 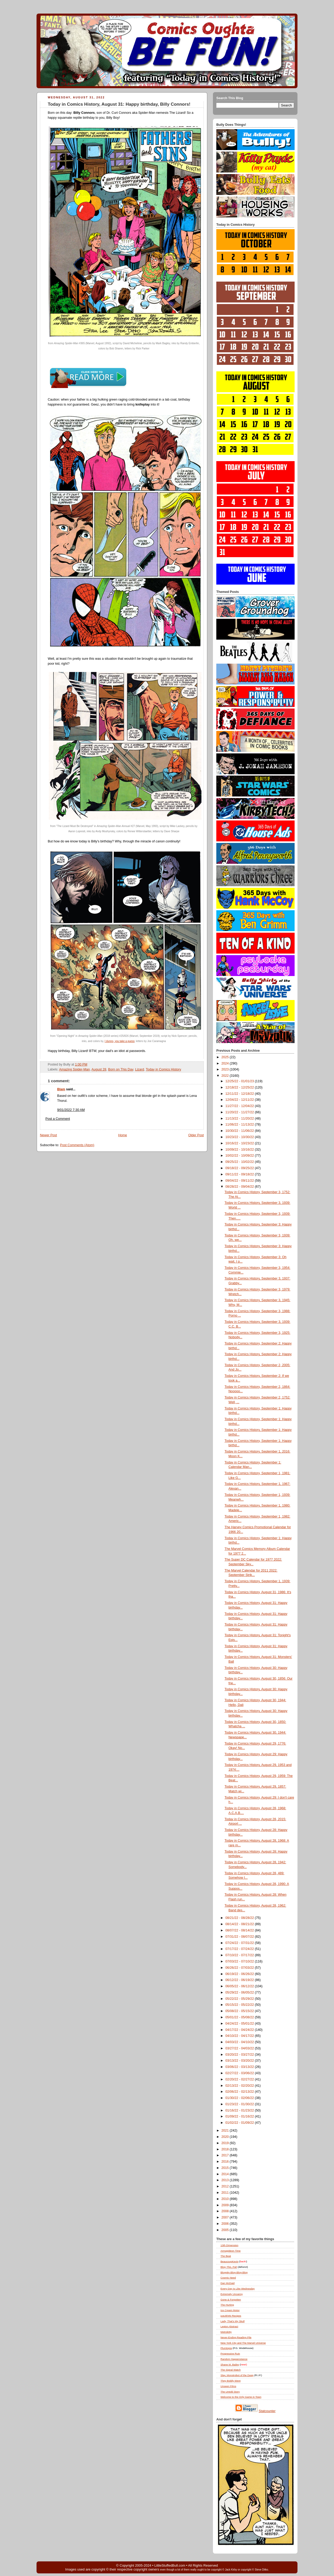 What do you see at coordinates (139, 1069) in the screenshot?
I see `Lizard` at bounding box center [139, 1069].